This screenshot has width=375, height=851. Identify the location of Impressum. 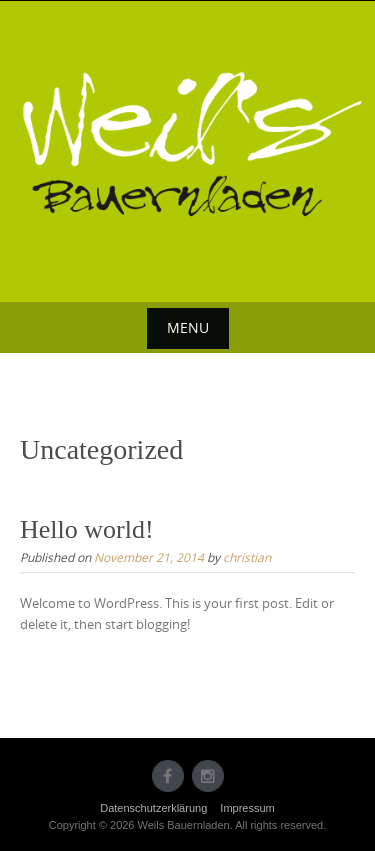
(247, 808).